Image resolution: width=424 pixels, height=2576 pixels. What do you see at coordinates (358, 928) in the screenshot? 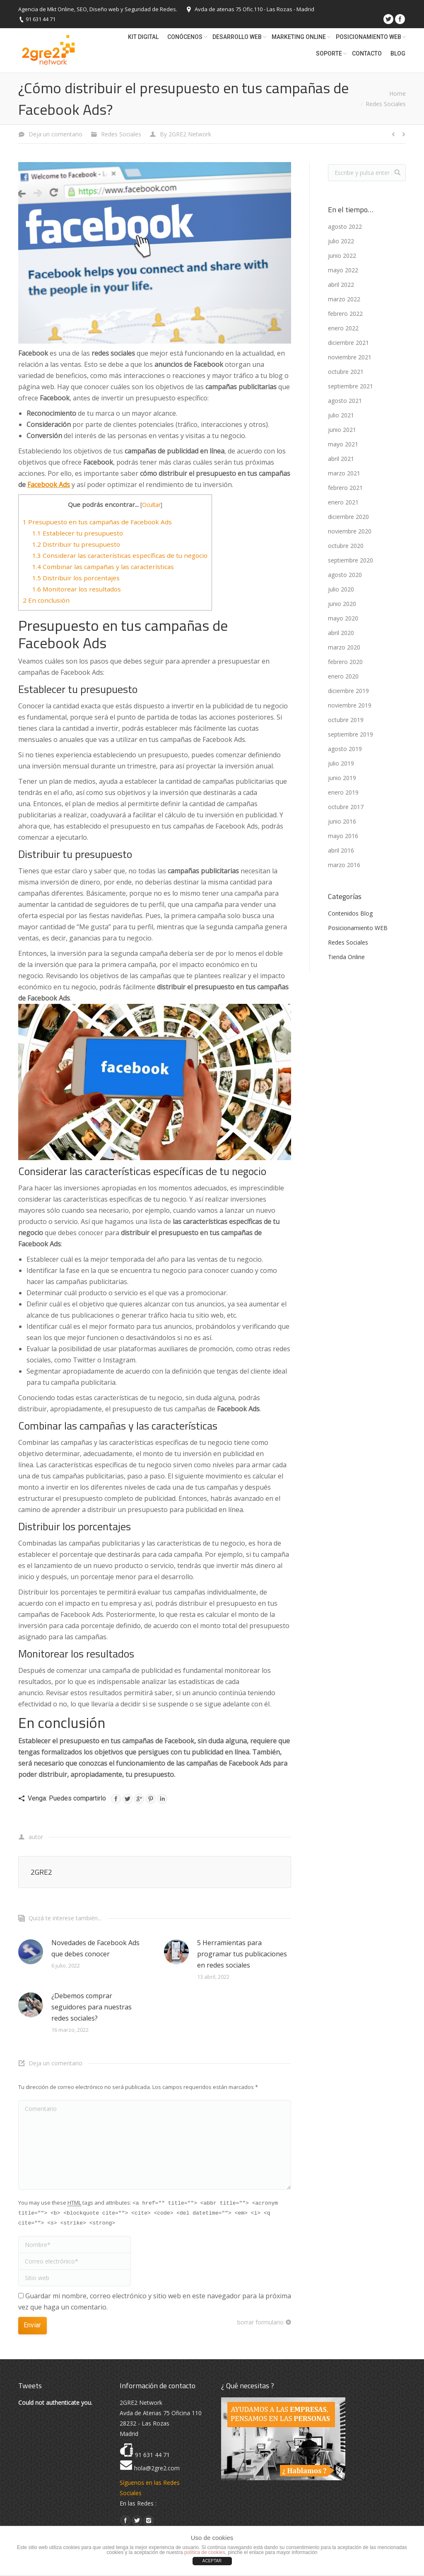
I see `Posicionamiento WEB` at bounding box center [358, 928].